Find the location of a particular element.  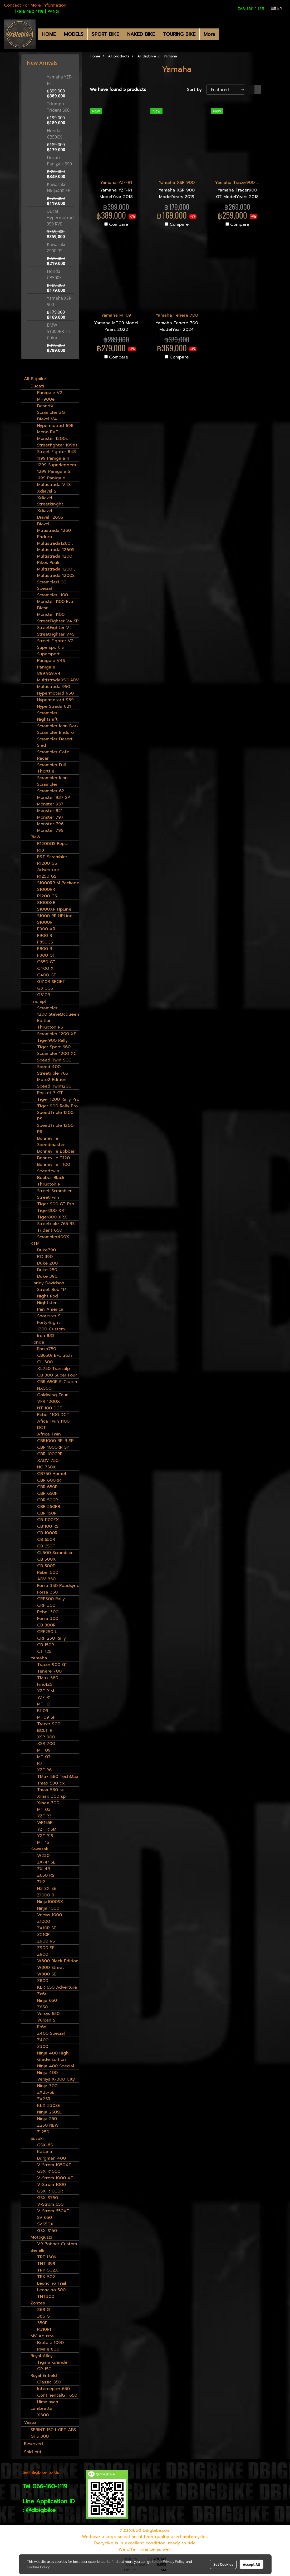

Ninja 400 Special is located at coordinates (55, 2066).